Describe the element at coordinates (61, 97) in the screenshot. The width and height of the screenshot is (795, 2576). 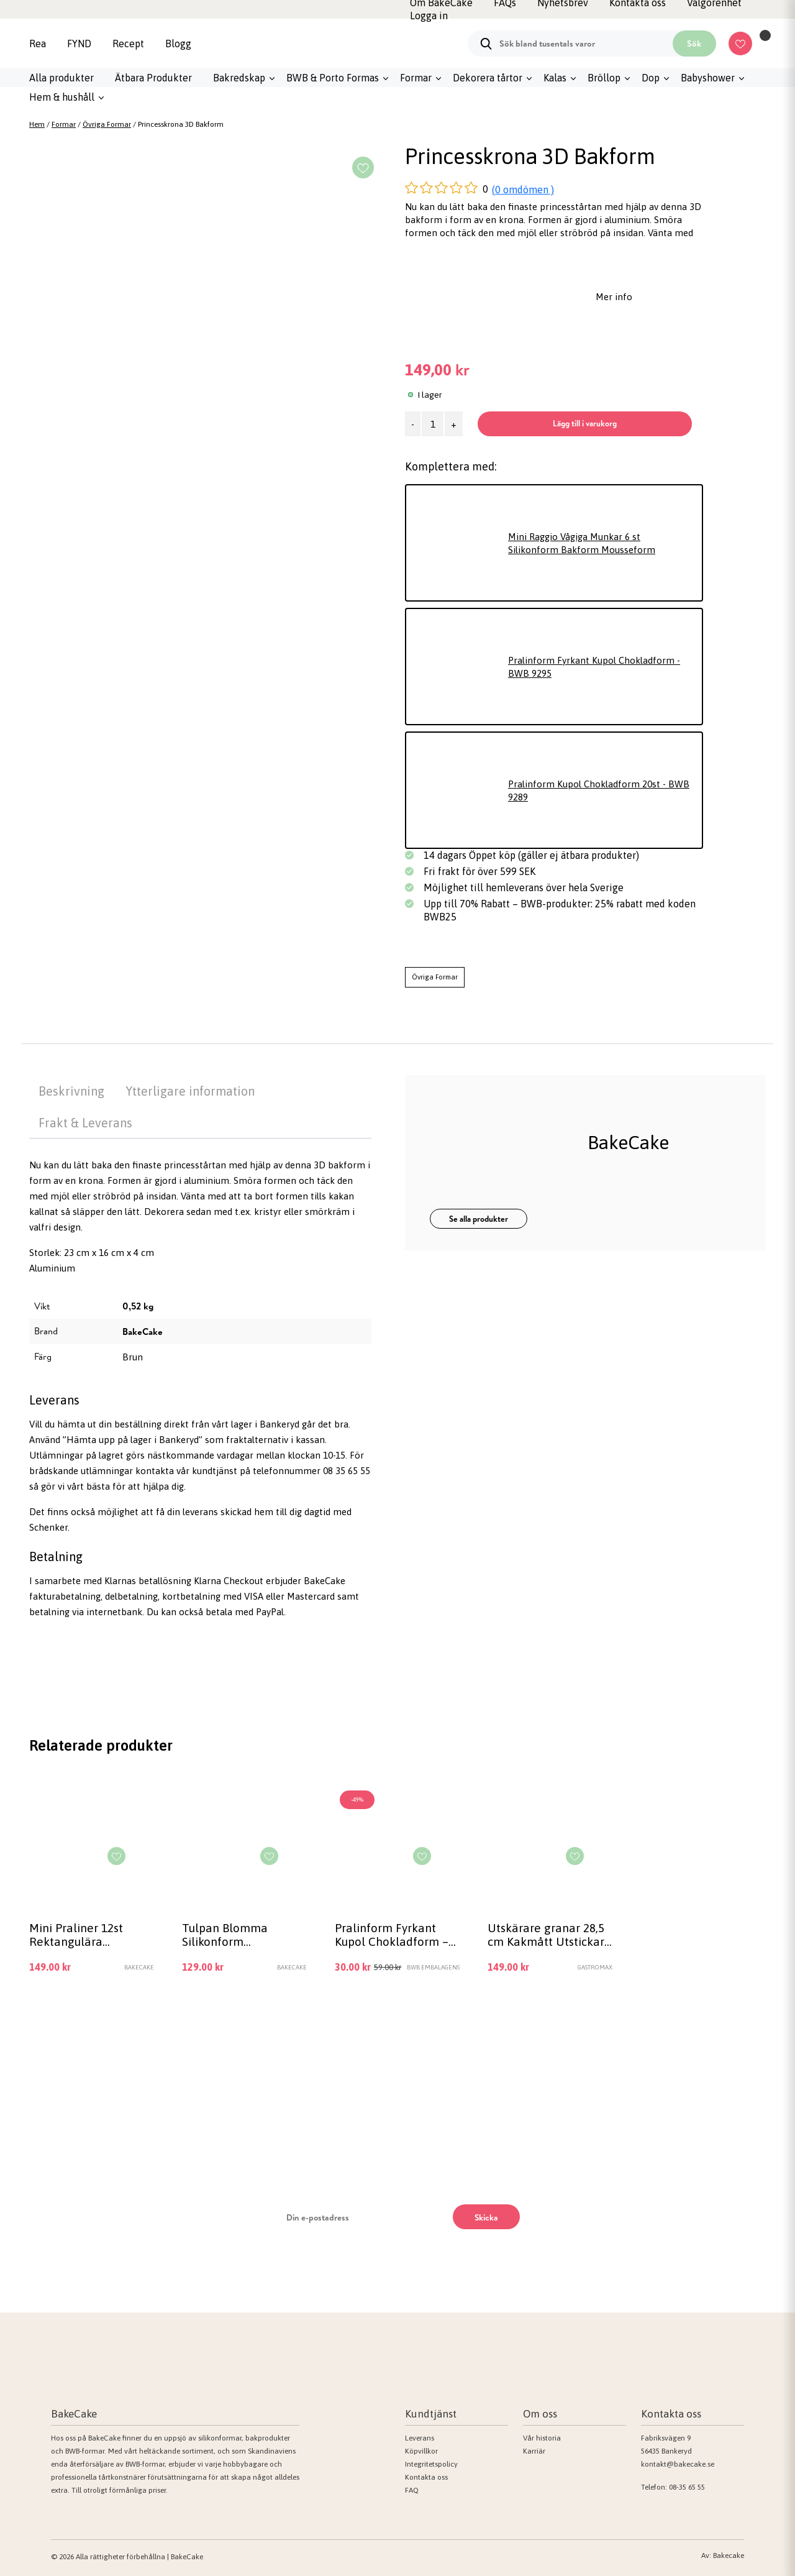
I see `Hem & hushåll` at that location.